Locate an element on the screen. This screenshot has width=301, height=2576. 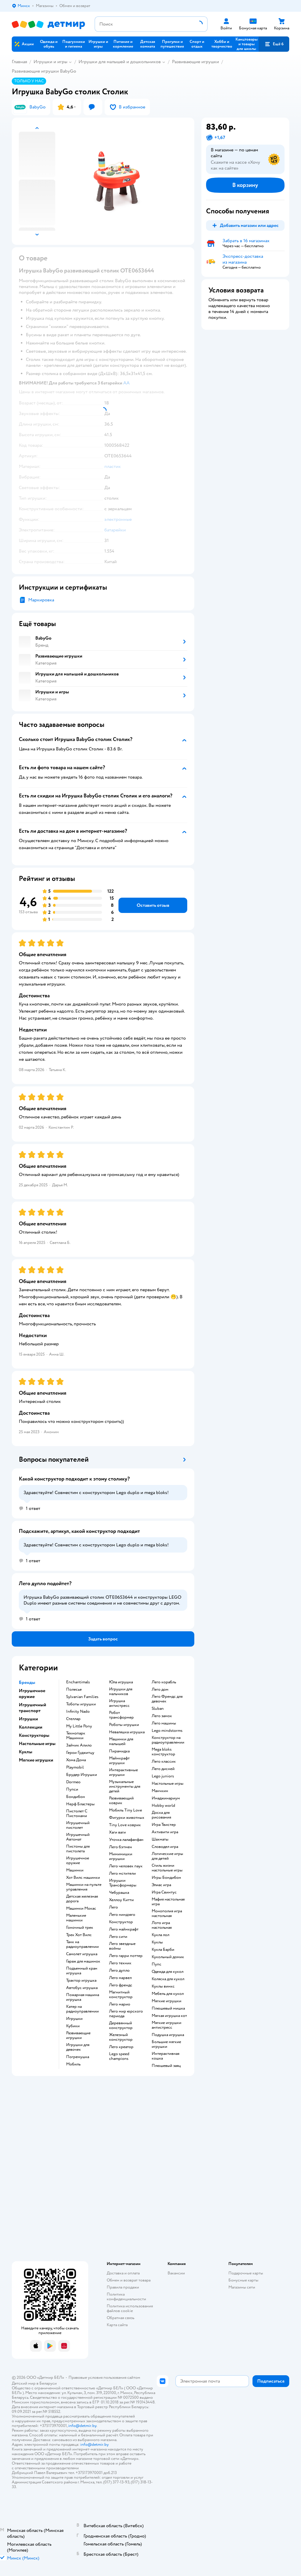
Полесье is located at coordinates (74, 1689).